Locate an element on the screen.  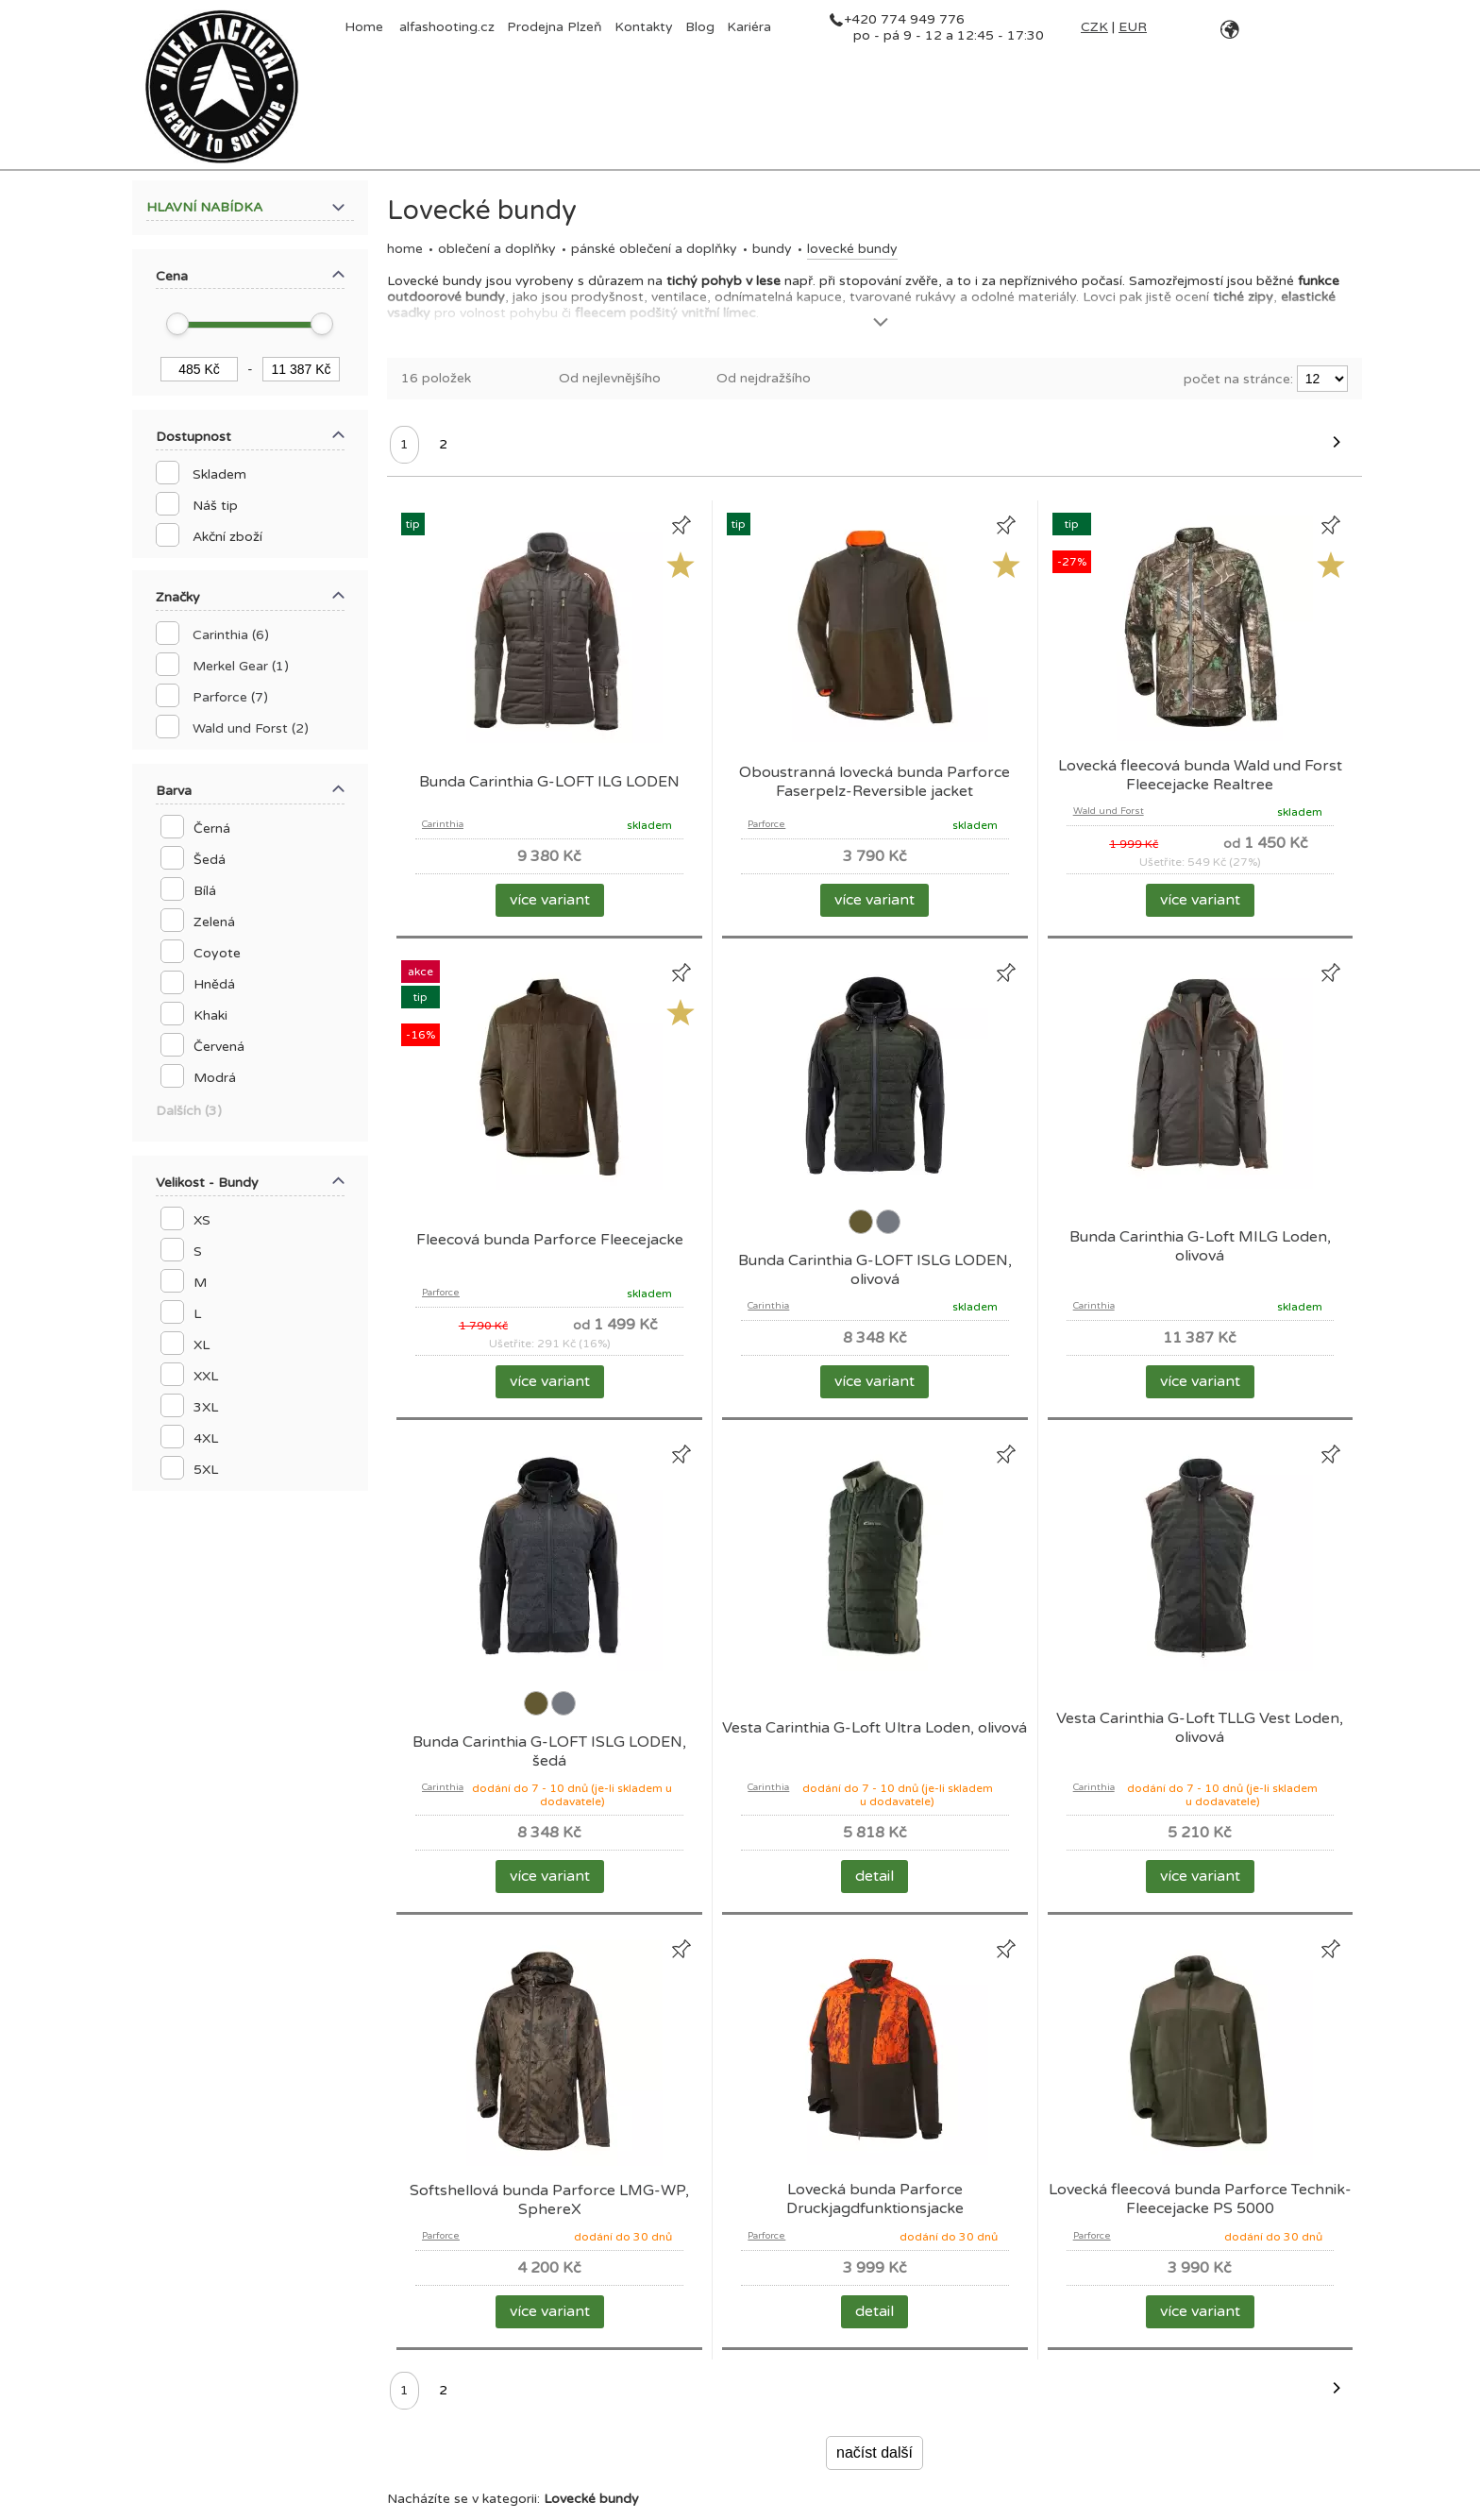
více variant is located at coordinates (550, 899).